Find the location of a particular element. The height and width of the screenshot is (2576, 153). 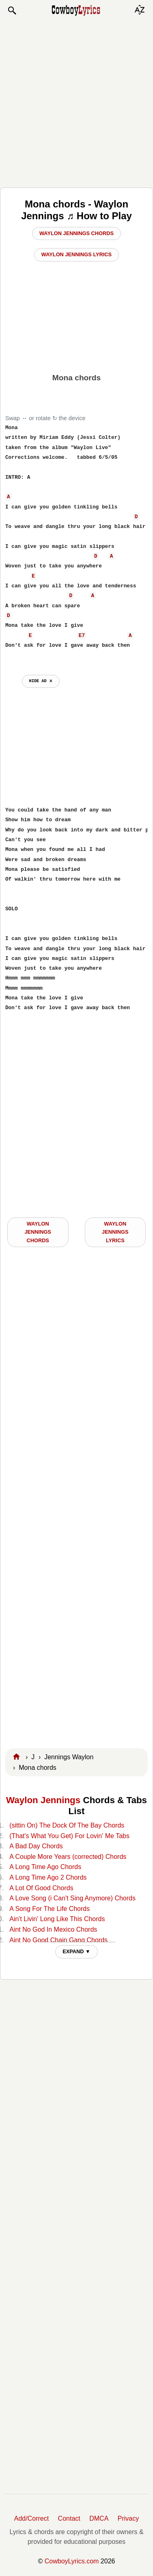

A Bad Day Chords is located at coordinates (36, 1846).